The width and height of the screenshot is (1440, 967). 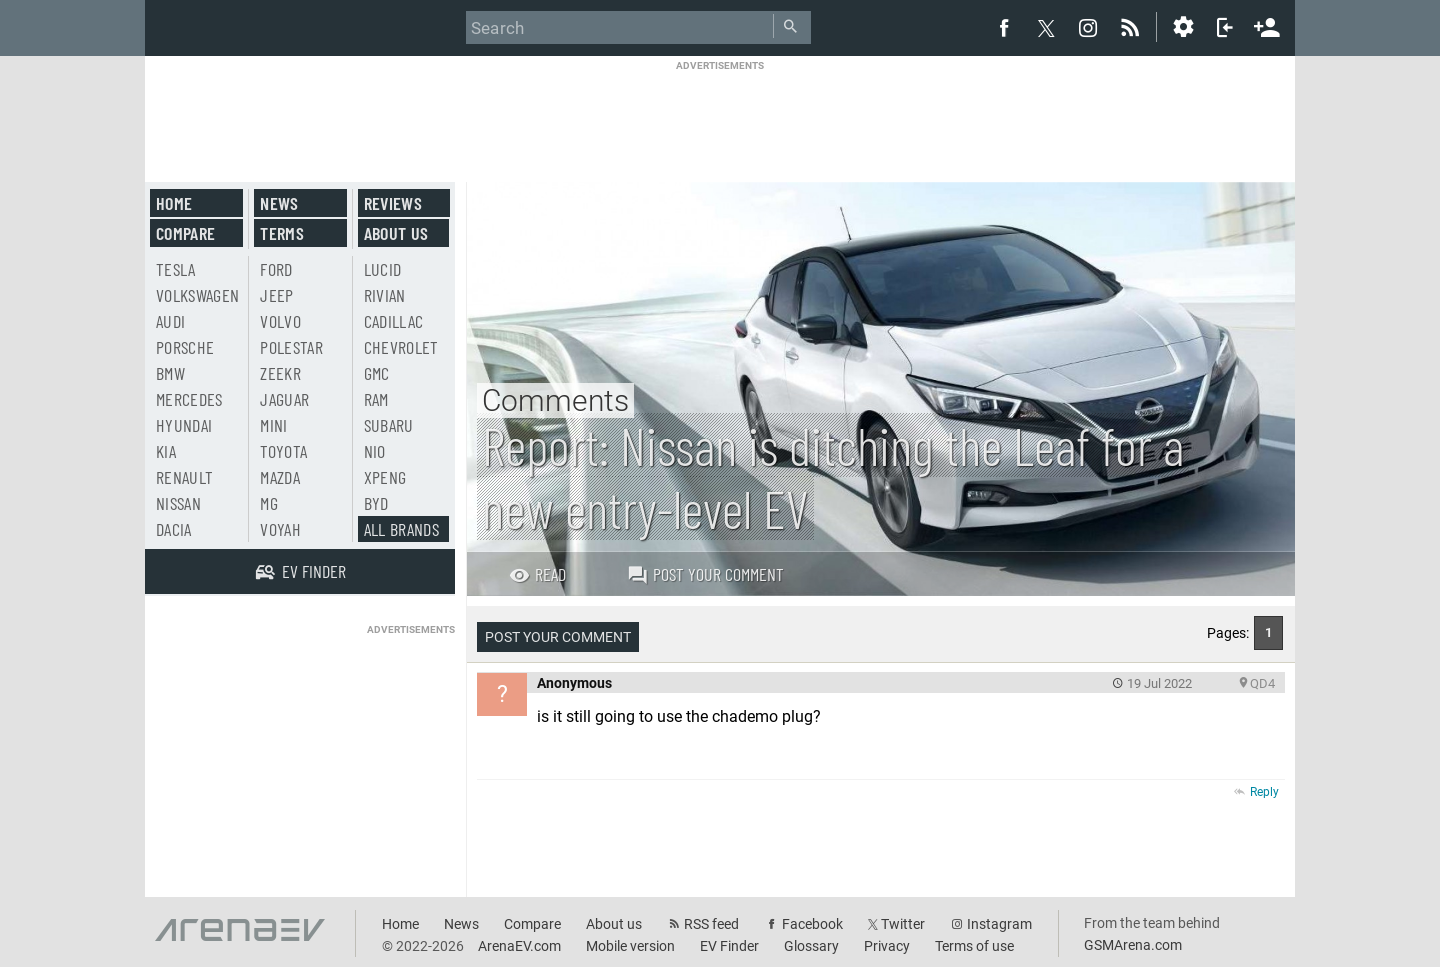 What do you see at coordinates (291, 347) in the screenshot?
I see `Polestar` at bounding box center [291, 347].